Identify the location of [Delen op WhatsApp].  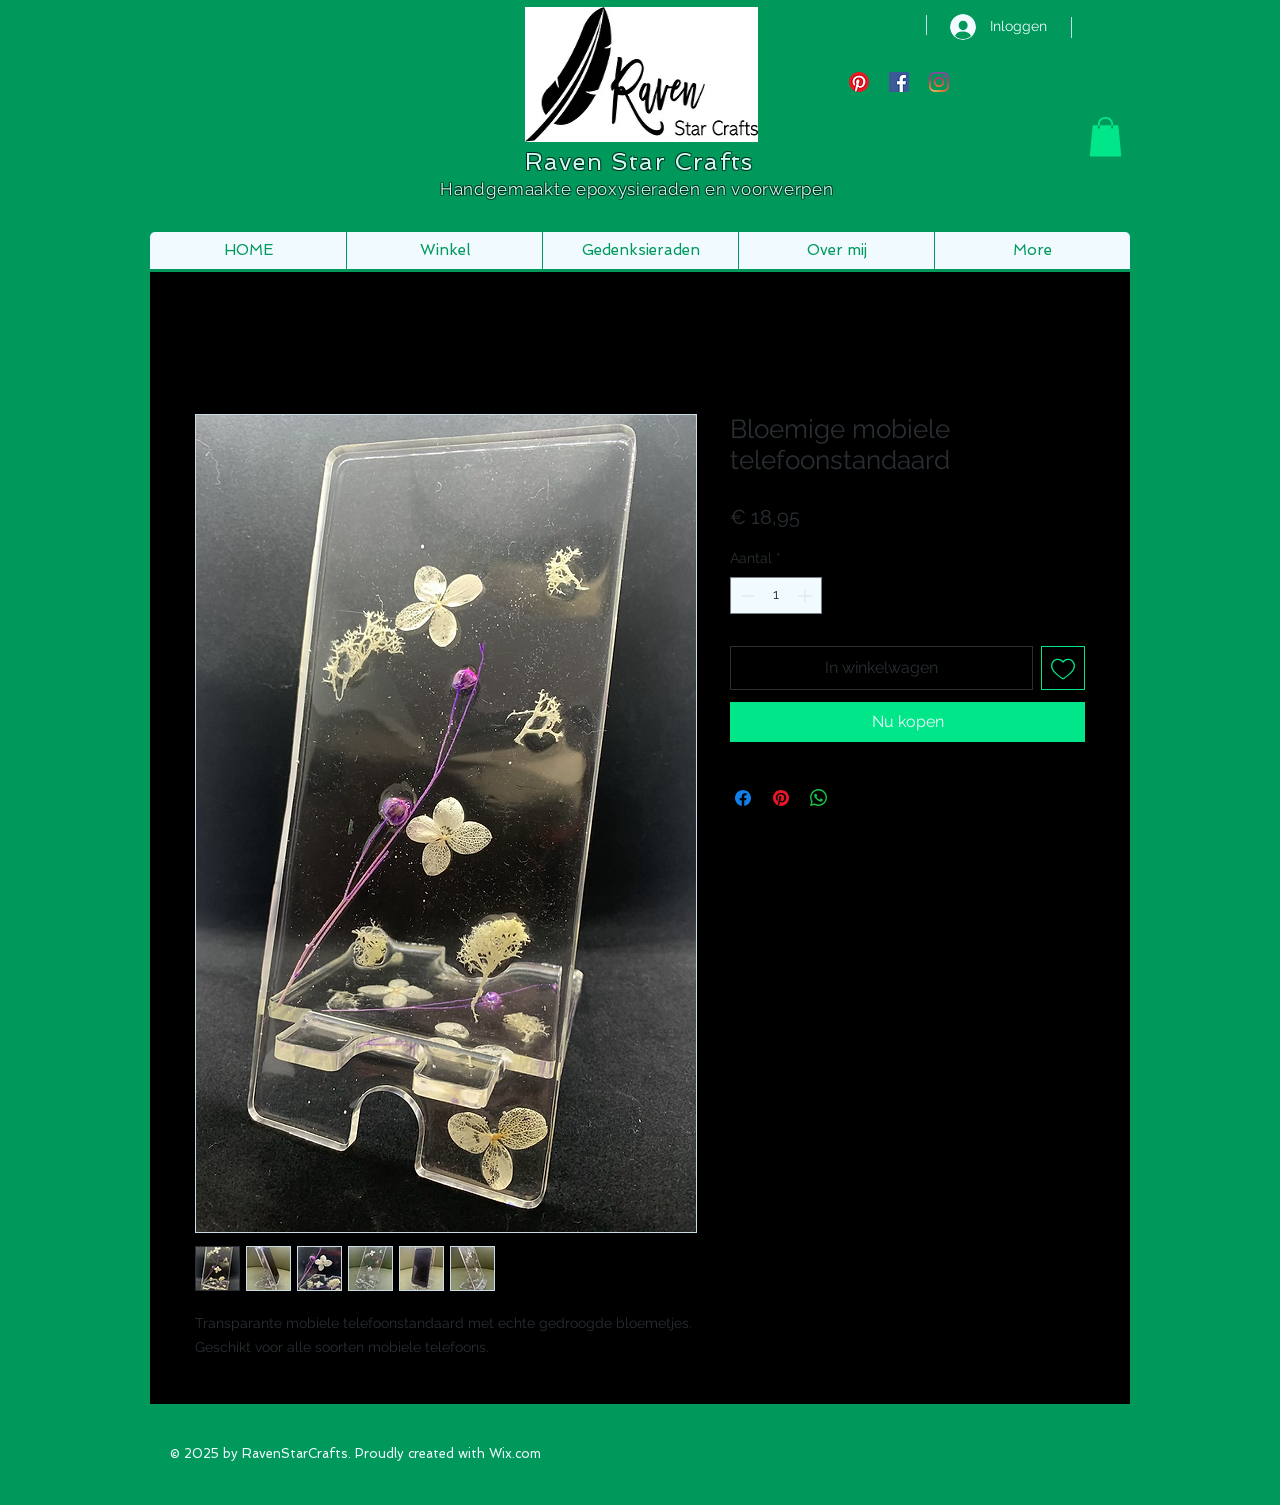
(819, 798).